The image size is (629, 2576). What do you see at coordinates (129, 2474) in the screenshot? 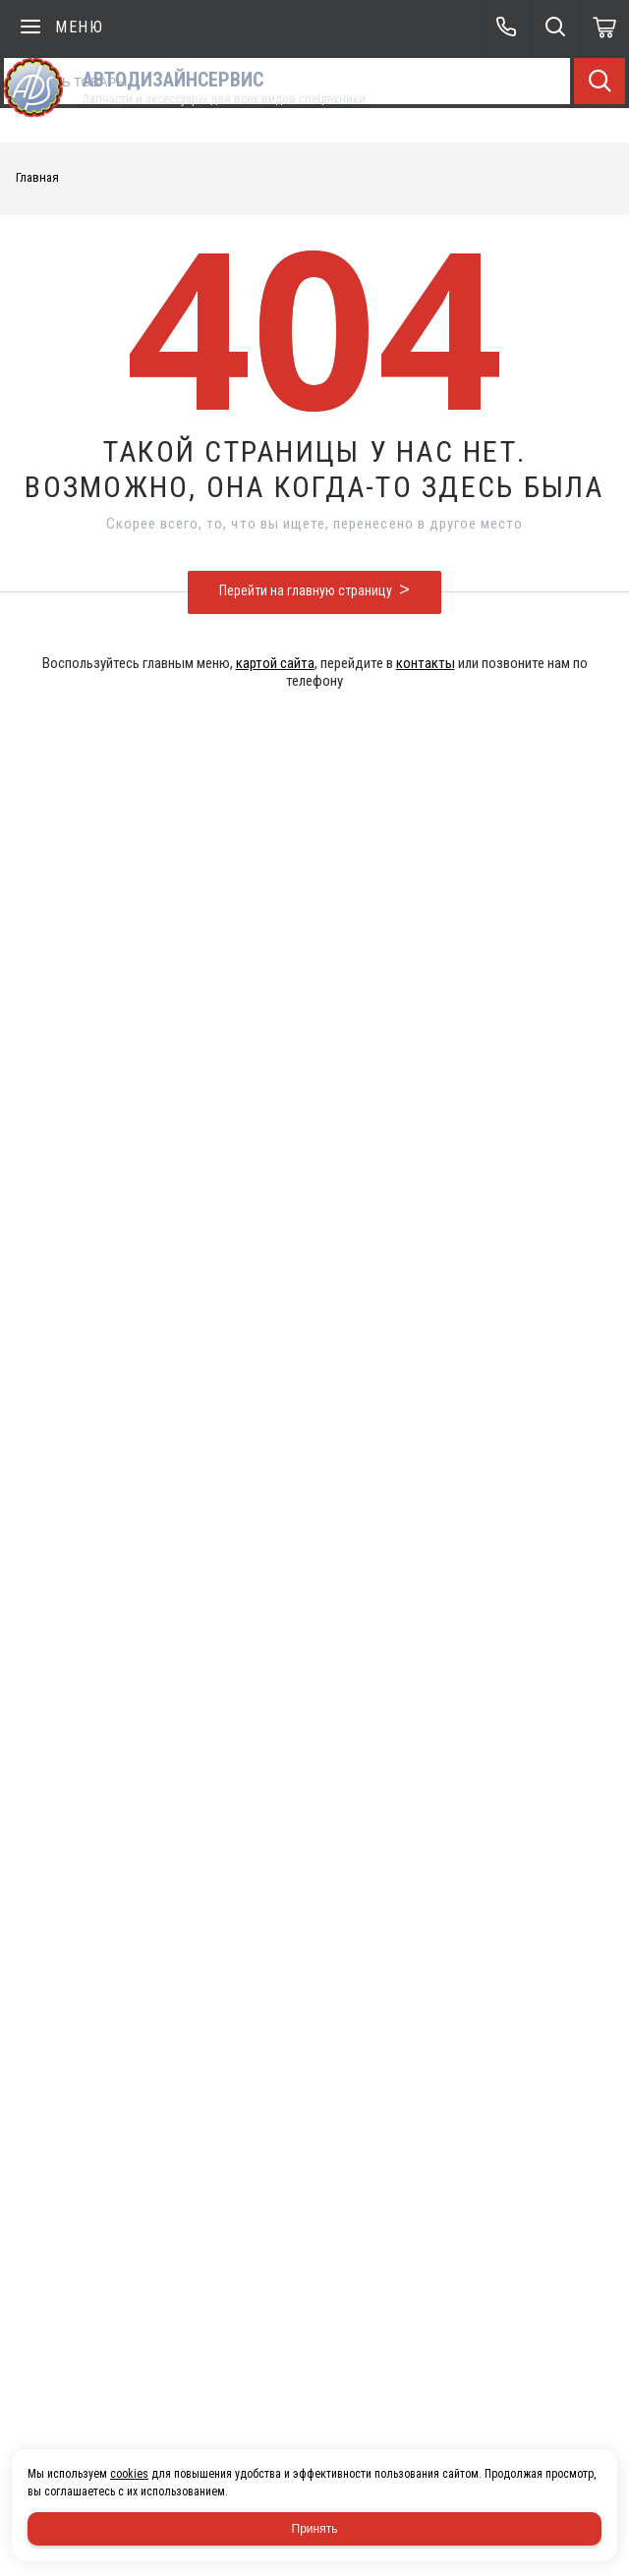
I see `cookies` at bounding box center [129, 2474].